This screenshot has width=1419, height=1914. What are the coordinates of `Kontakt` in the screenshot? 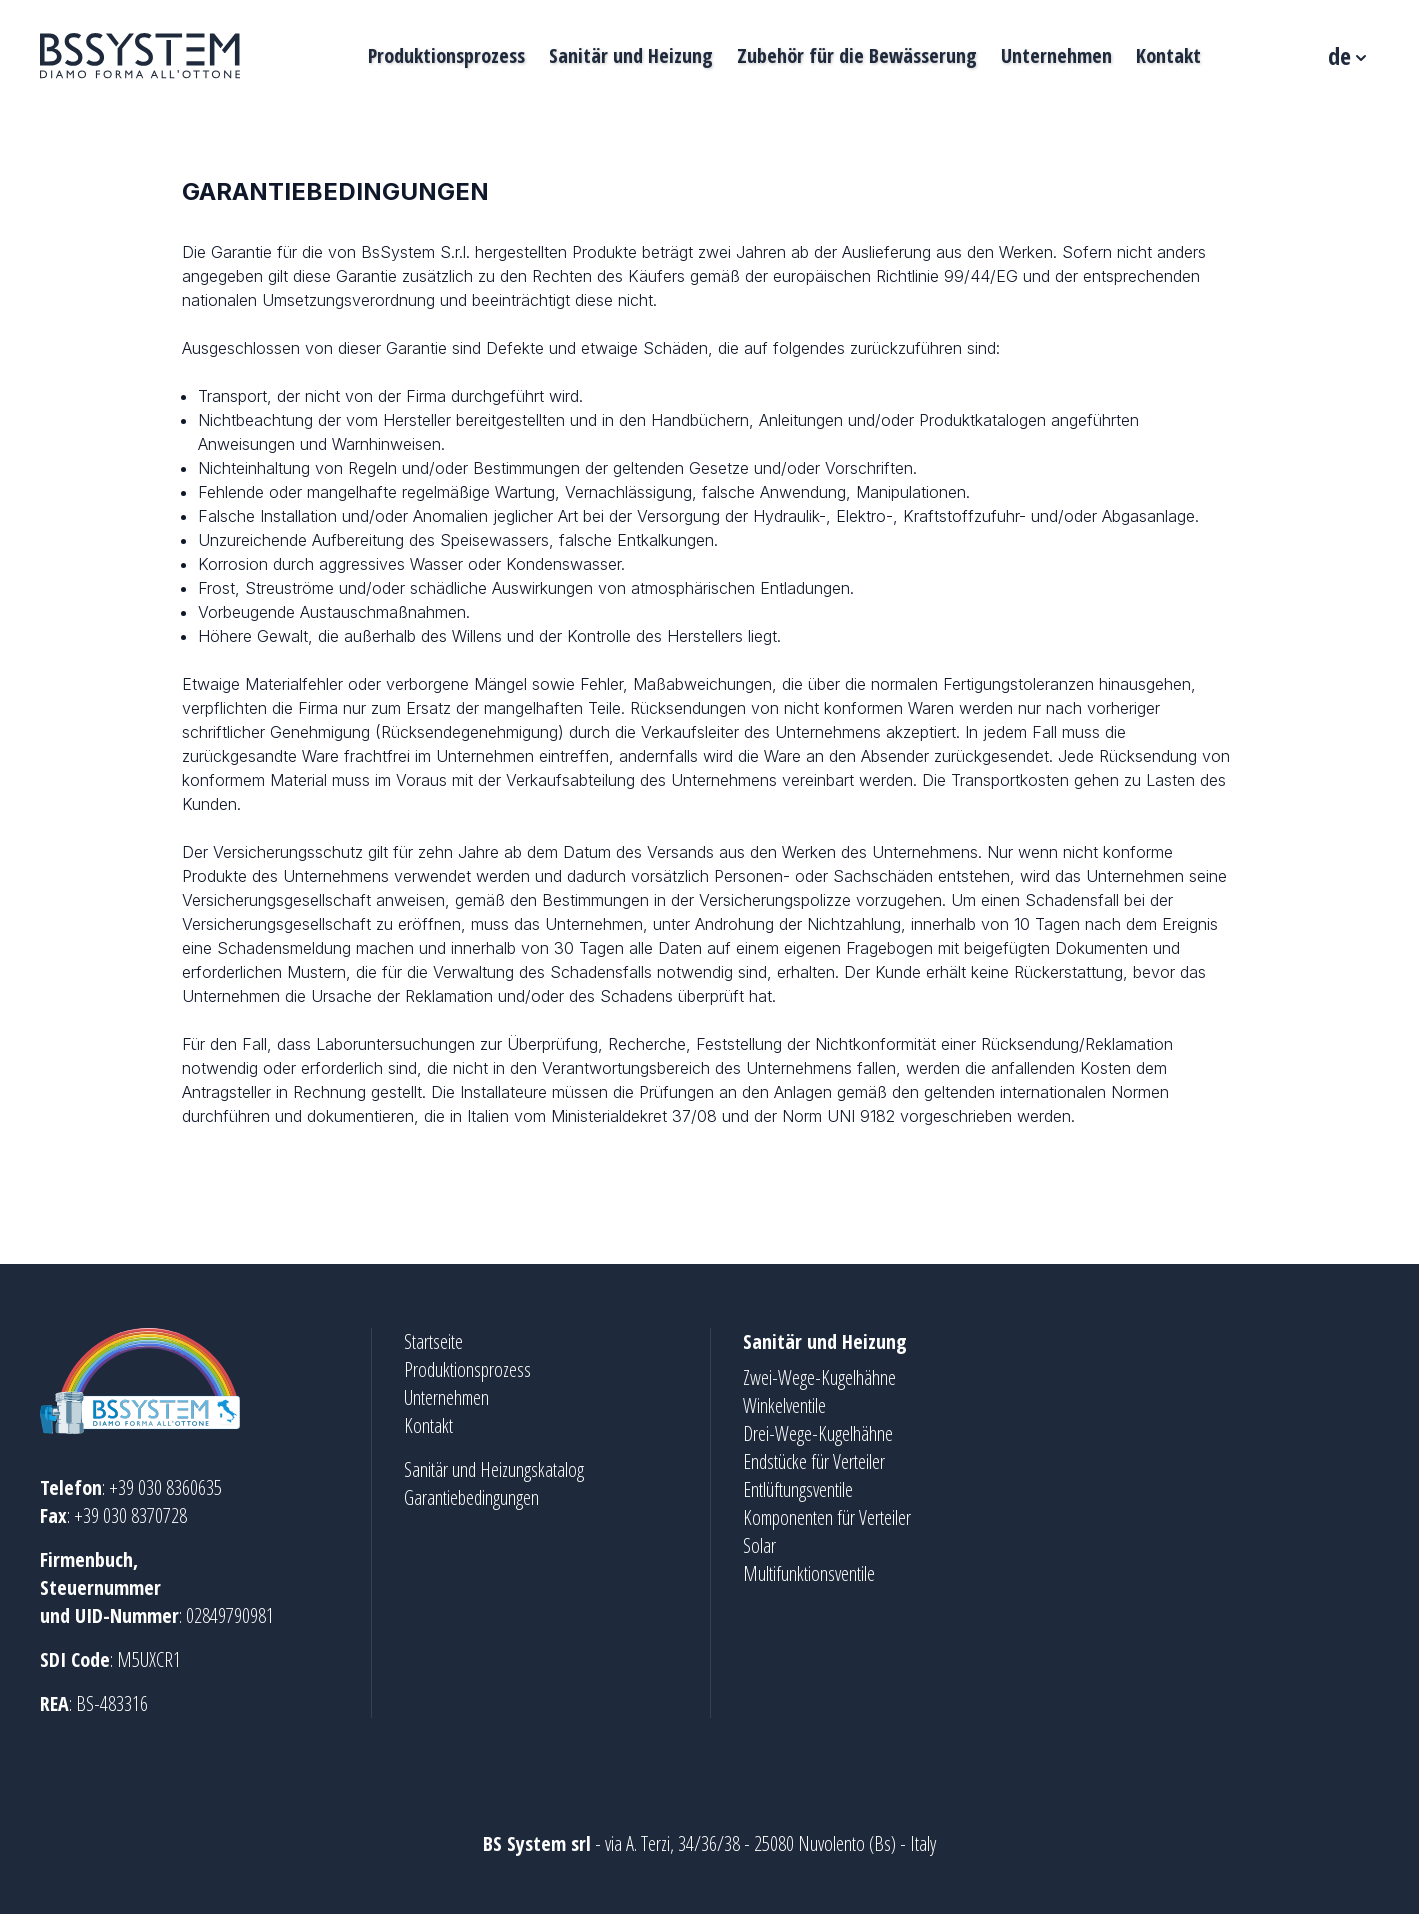 It's located at (1168, 55).